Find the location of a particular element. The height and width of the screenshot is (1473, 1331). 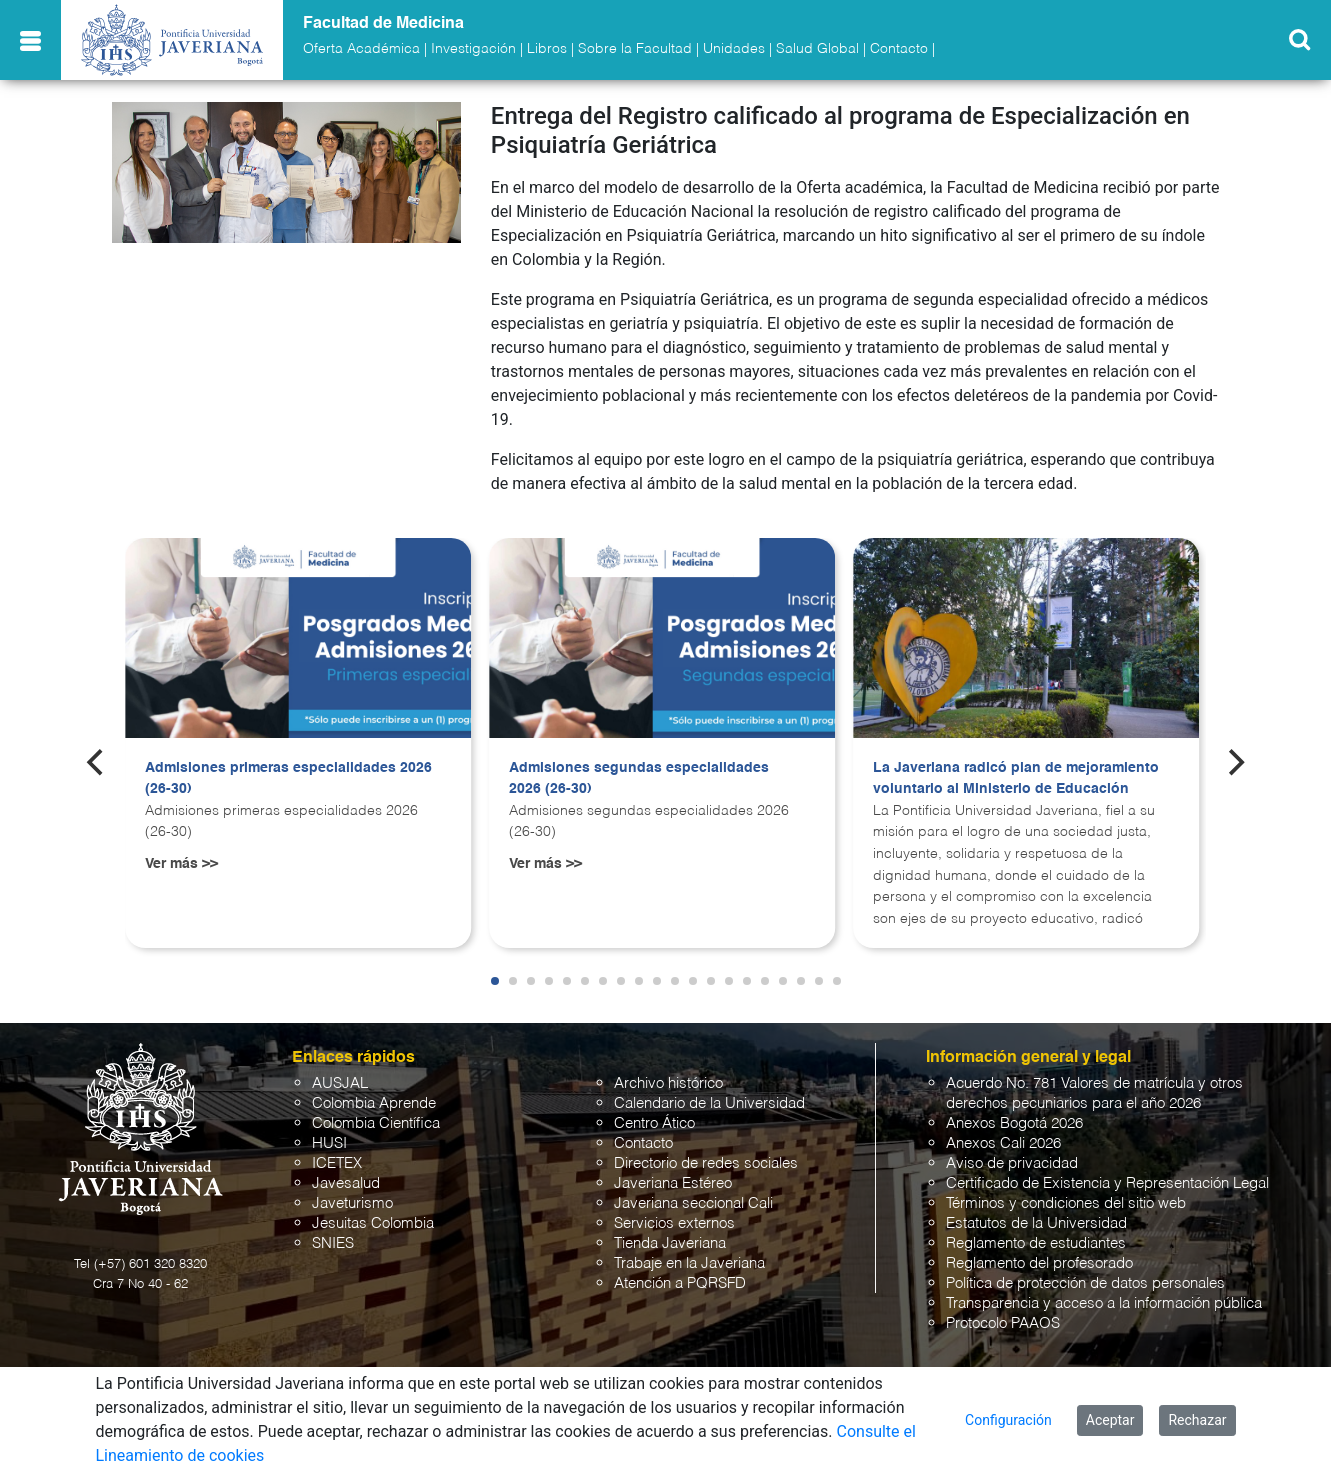

Ver más >> is located at coordinates (181, 864).